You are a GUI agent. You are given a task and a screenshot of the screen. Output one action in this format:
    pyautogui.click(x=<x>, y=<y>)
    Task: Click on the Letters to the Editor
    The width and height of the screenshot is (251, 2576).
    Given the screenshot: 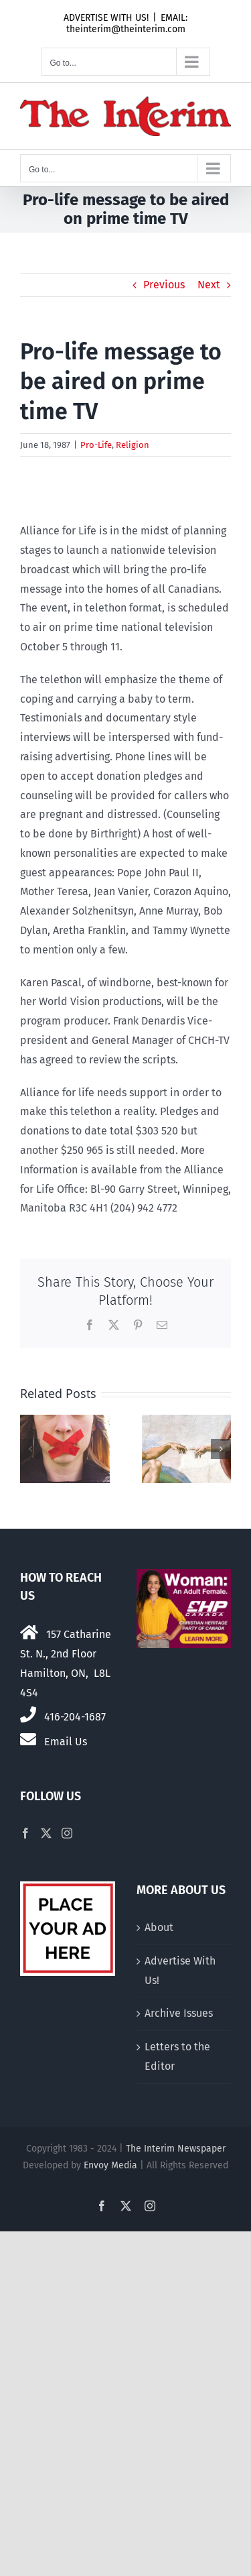 What is the action you would take?
    pyautogui.click(x=177, y=2056)
    